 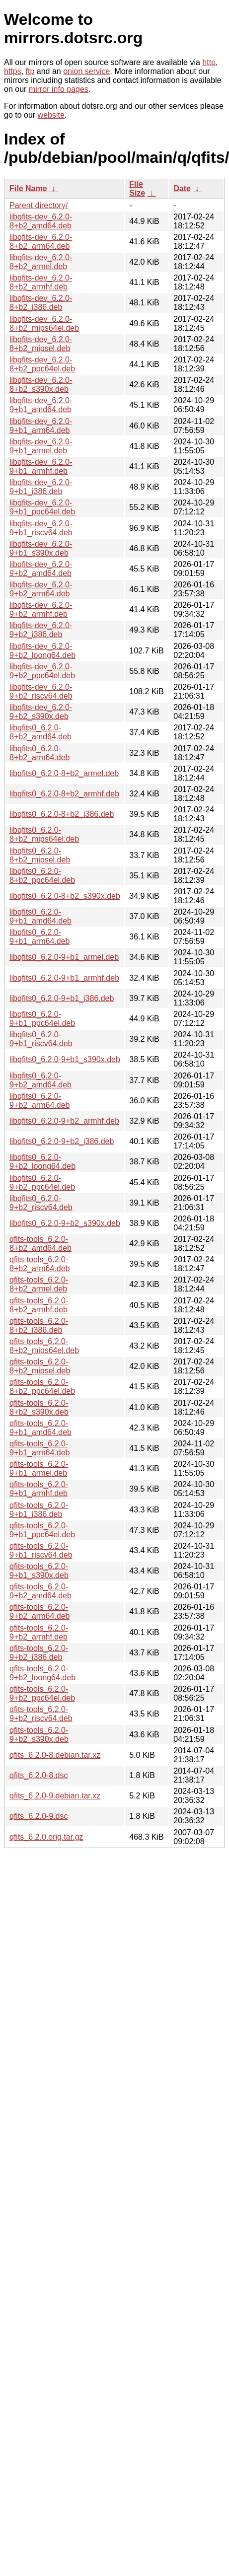 What do you see at coordinates (42, 1018) in the screenshot?
I see `libqfits0_6.2.0-9+b1_ppc64el.deb` at bounding box center [42, 1018].